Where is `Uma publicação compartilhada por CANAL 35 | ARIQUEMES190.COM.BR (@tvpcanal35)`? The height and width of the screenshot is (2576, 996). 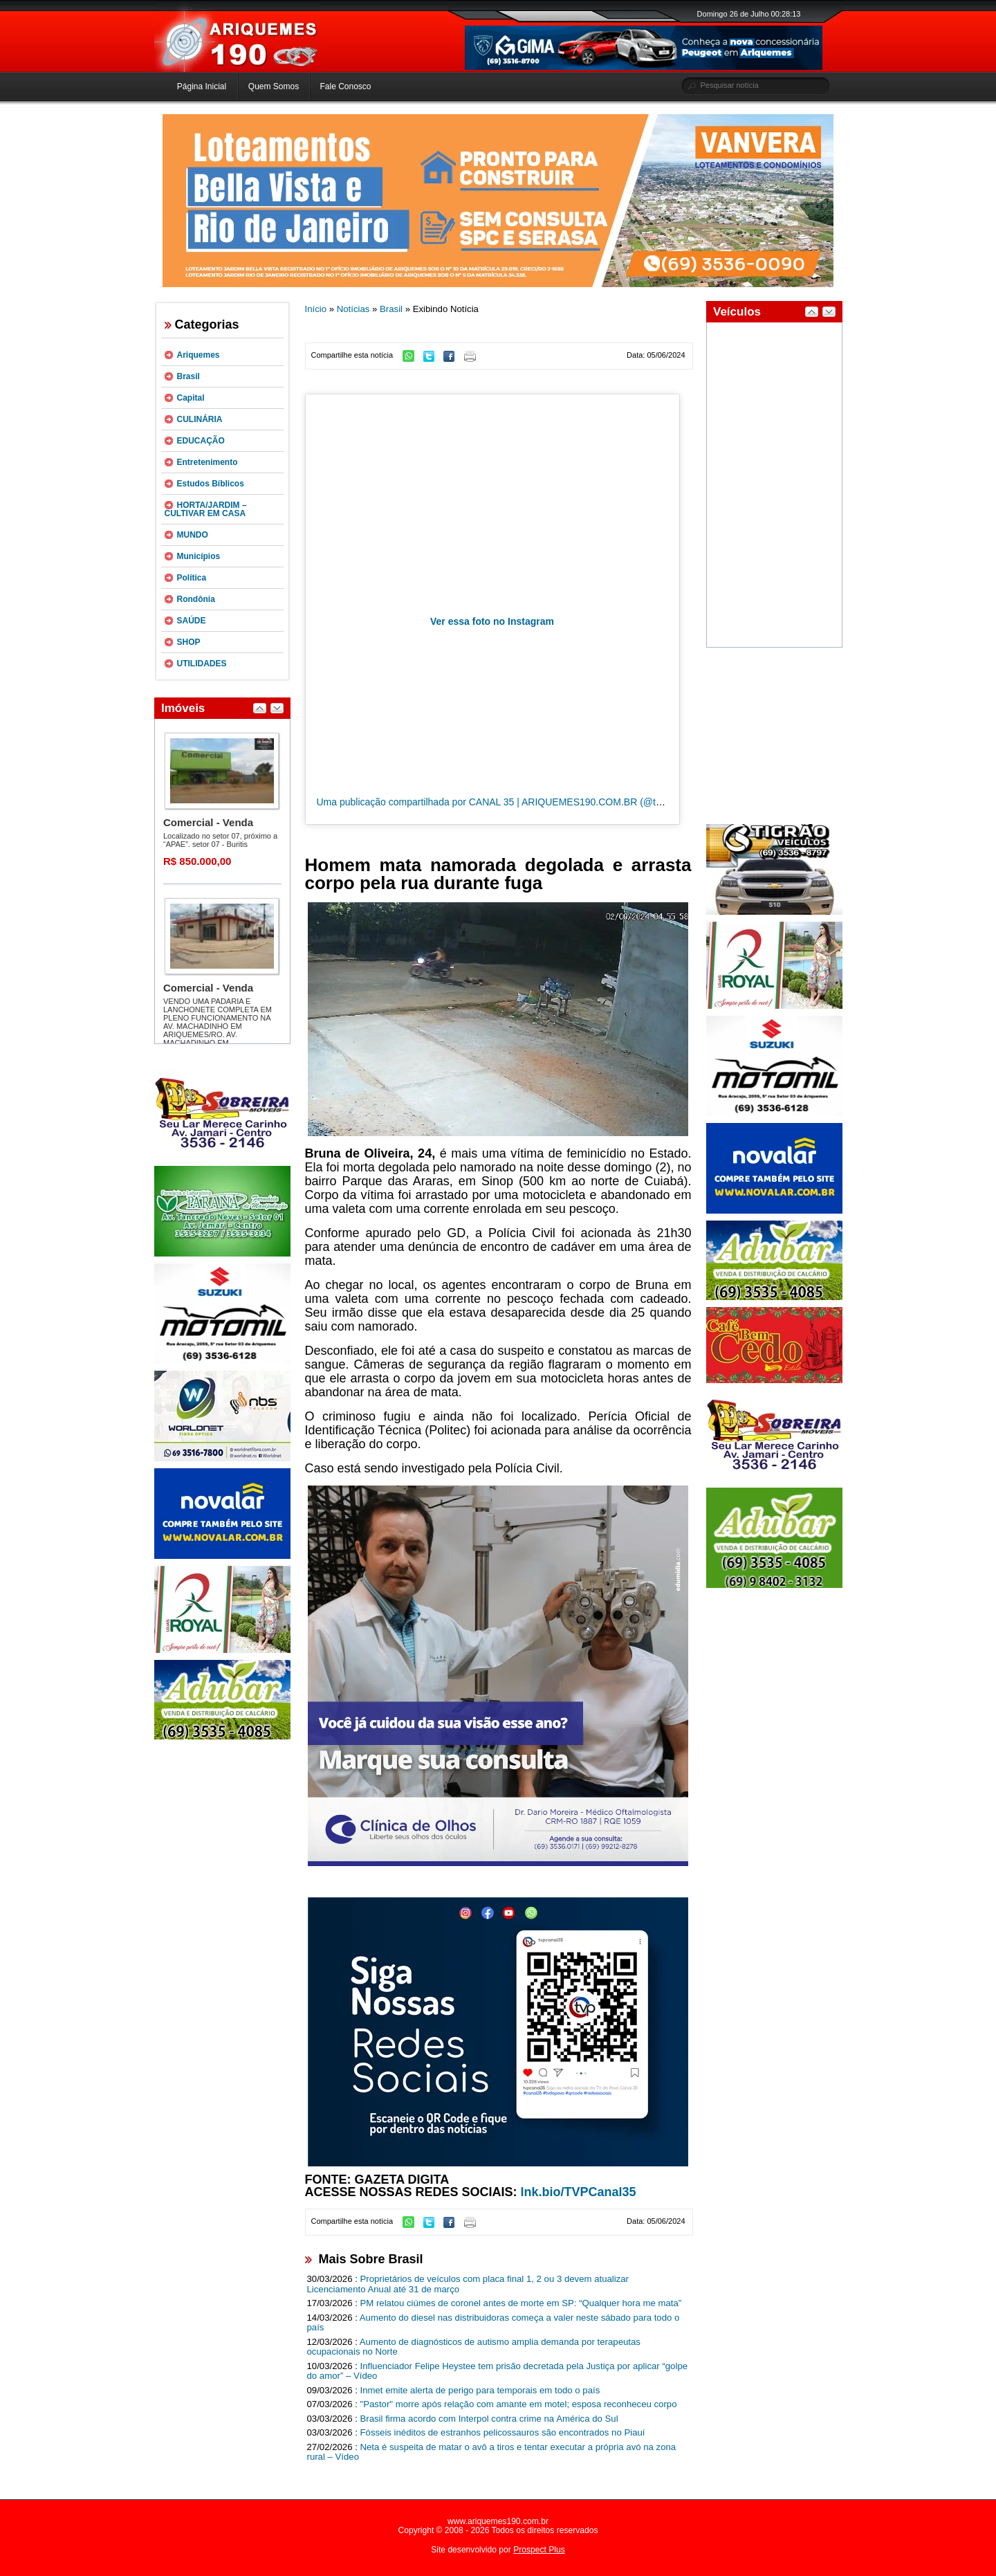 Uma publicação compartilhada por CANAL 35 | ARIQUEMES190.COM.BR (@tvpcanal35) is located at coordinates (510, 801).